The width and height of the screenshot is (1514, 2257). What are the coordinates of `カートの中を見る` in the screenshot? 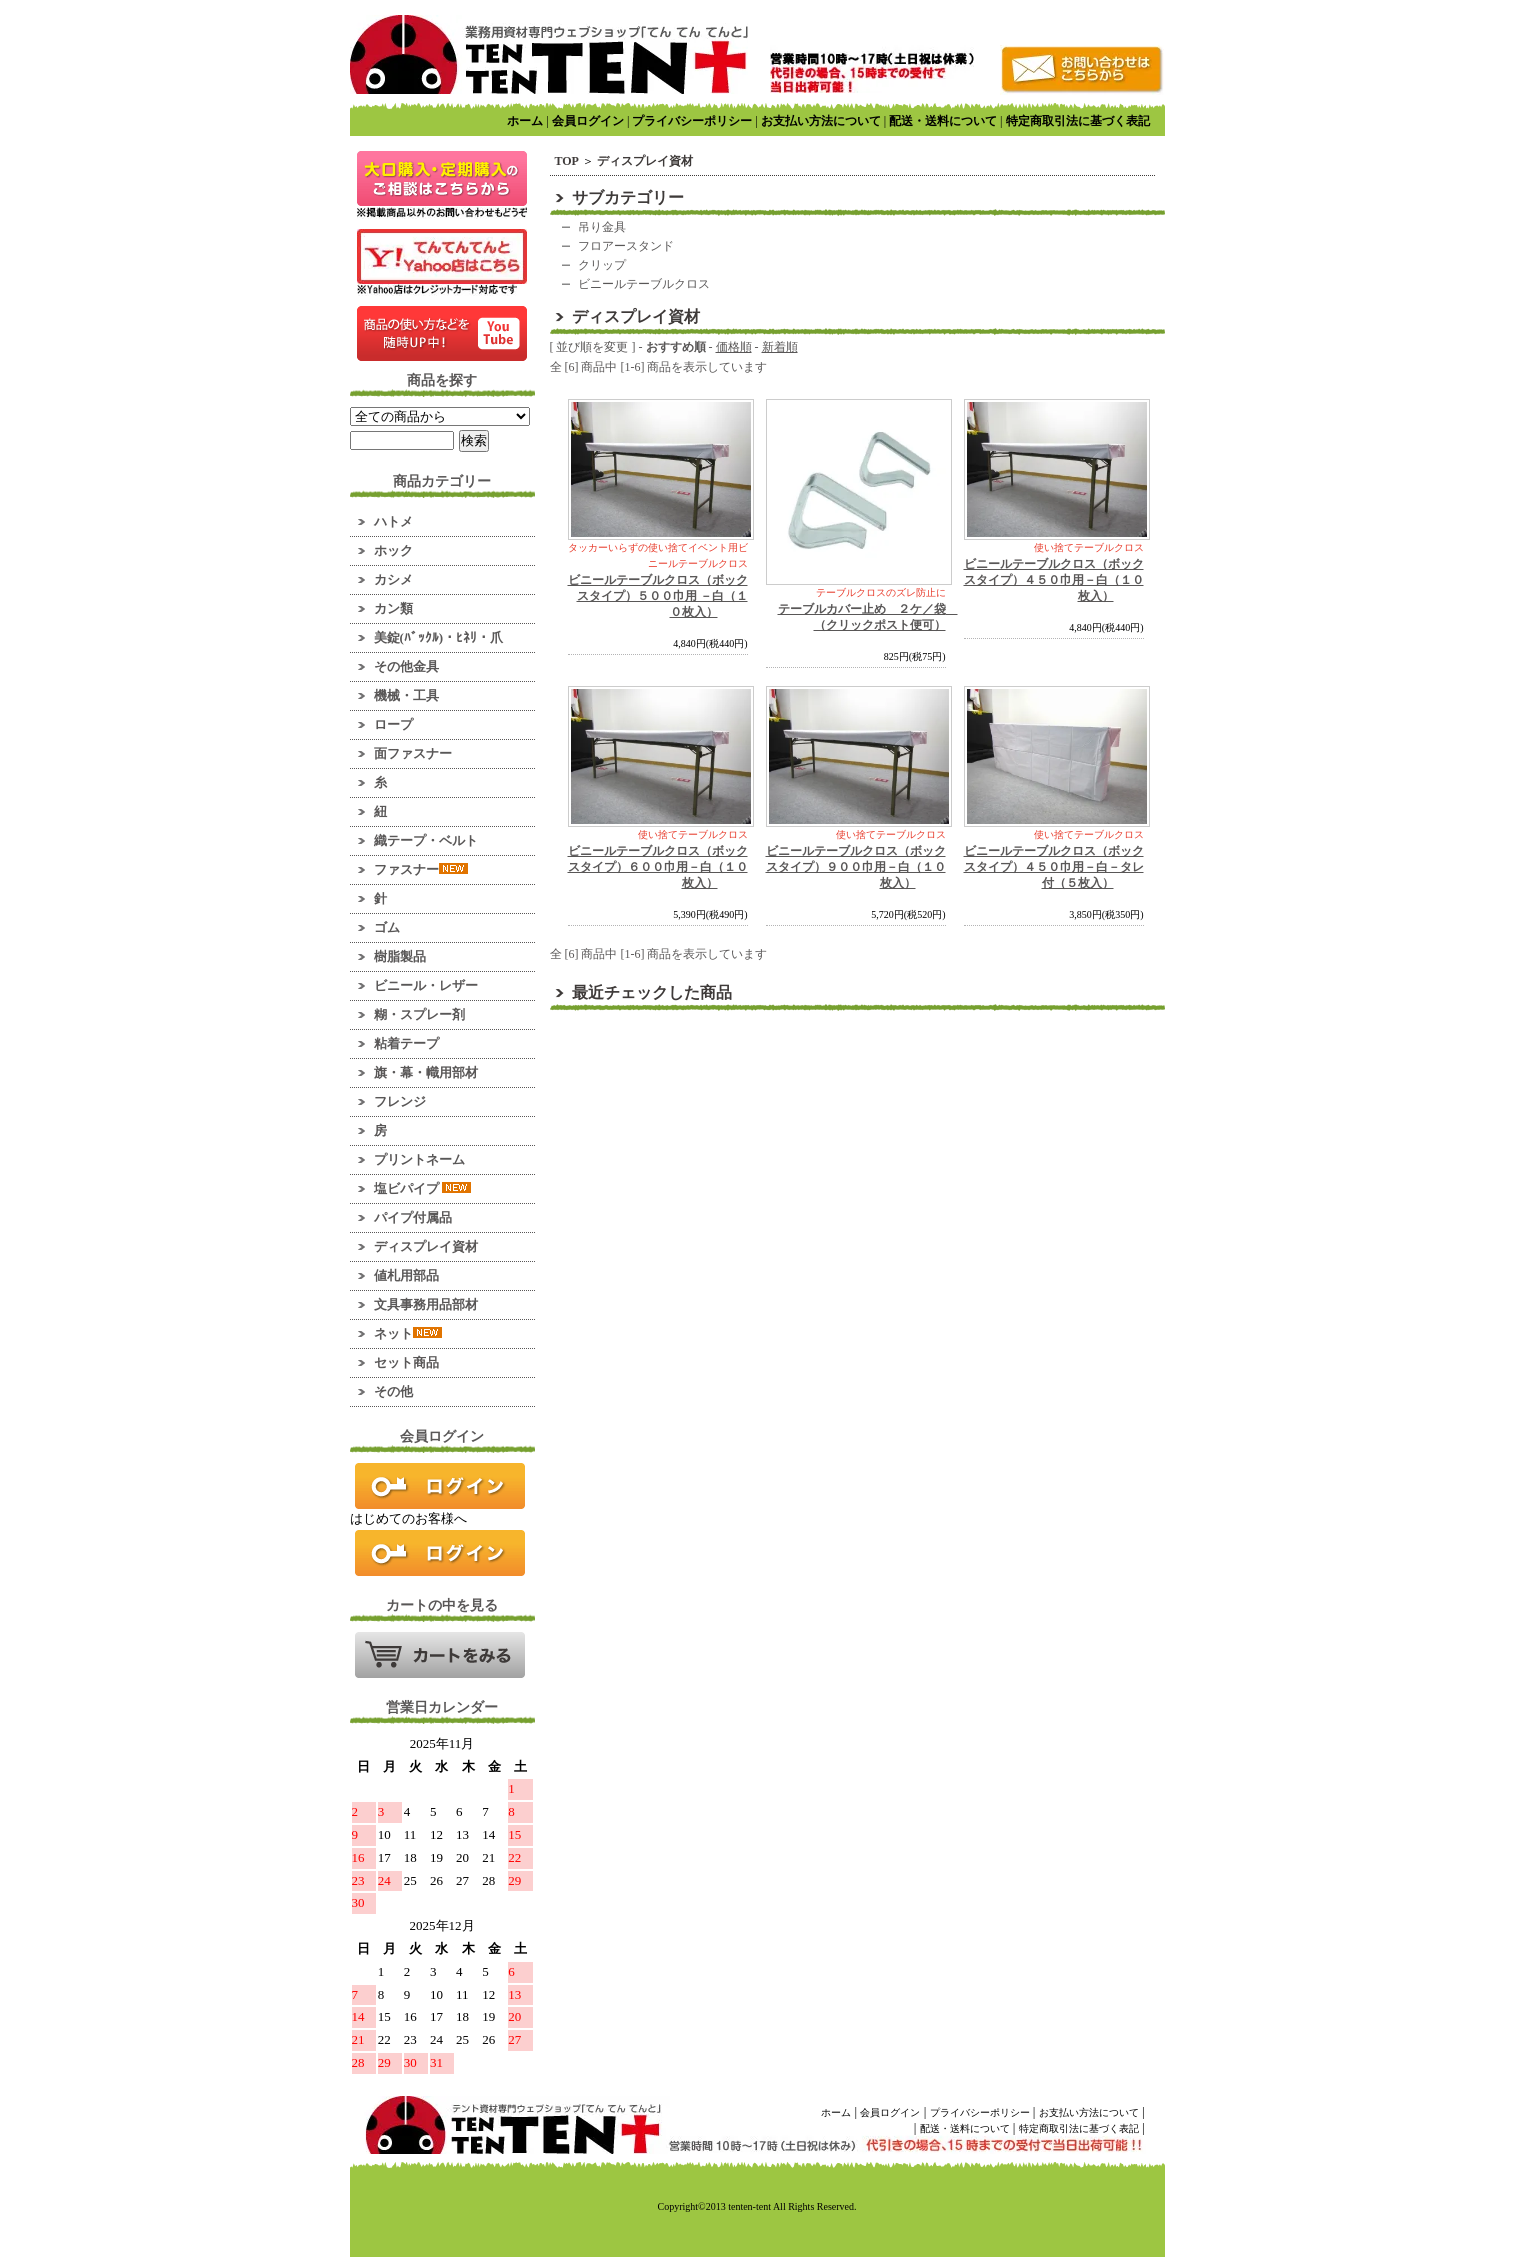 It's located at (440, 1655).